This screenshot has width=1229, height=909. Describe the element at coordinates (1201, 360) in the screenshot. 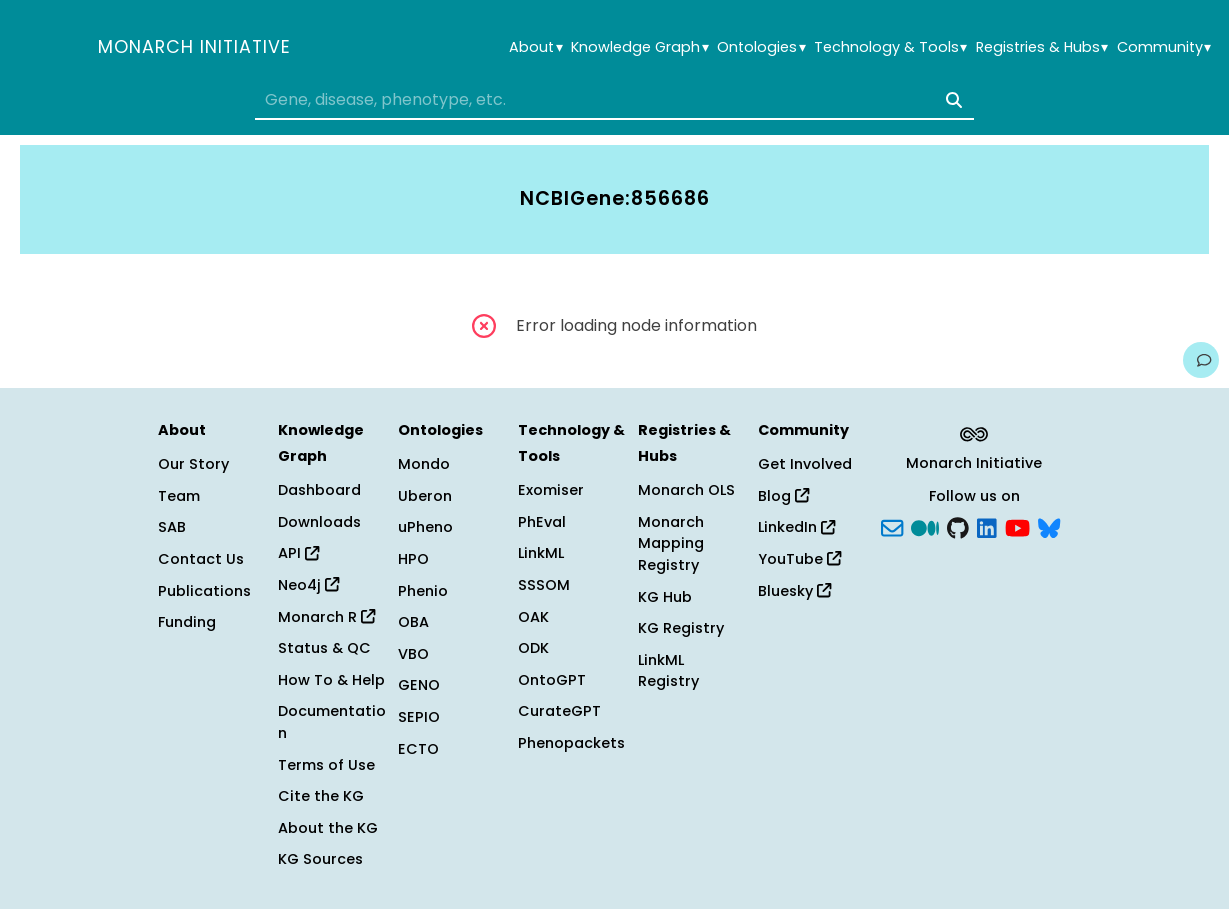

I see `[Give us feedback on this page!]` at that location.